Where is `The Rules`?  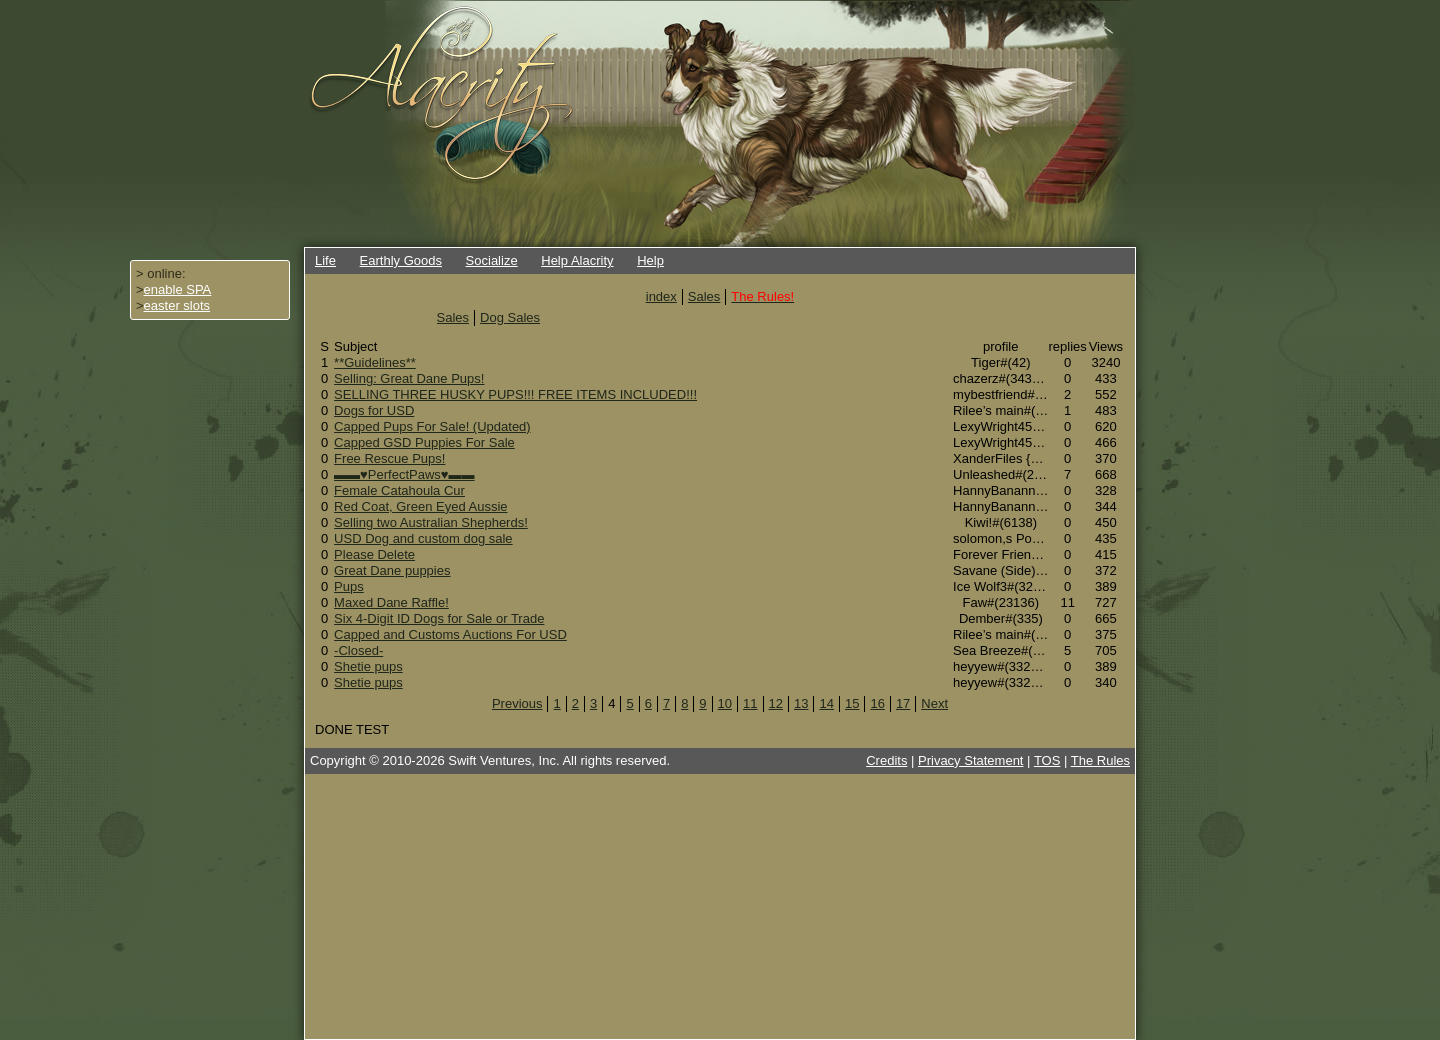 The Rules is located at coordinates (1100, 760).